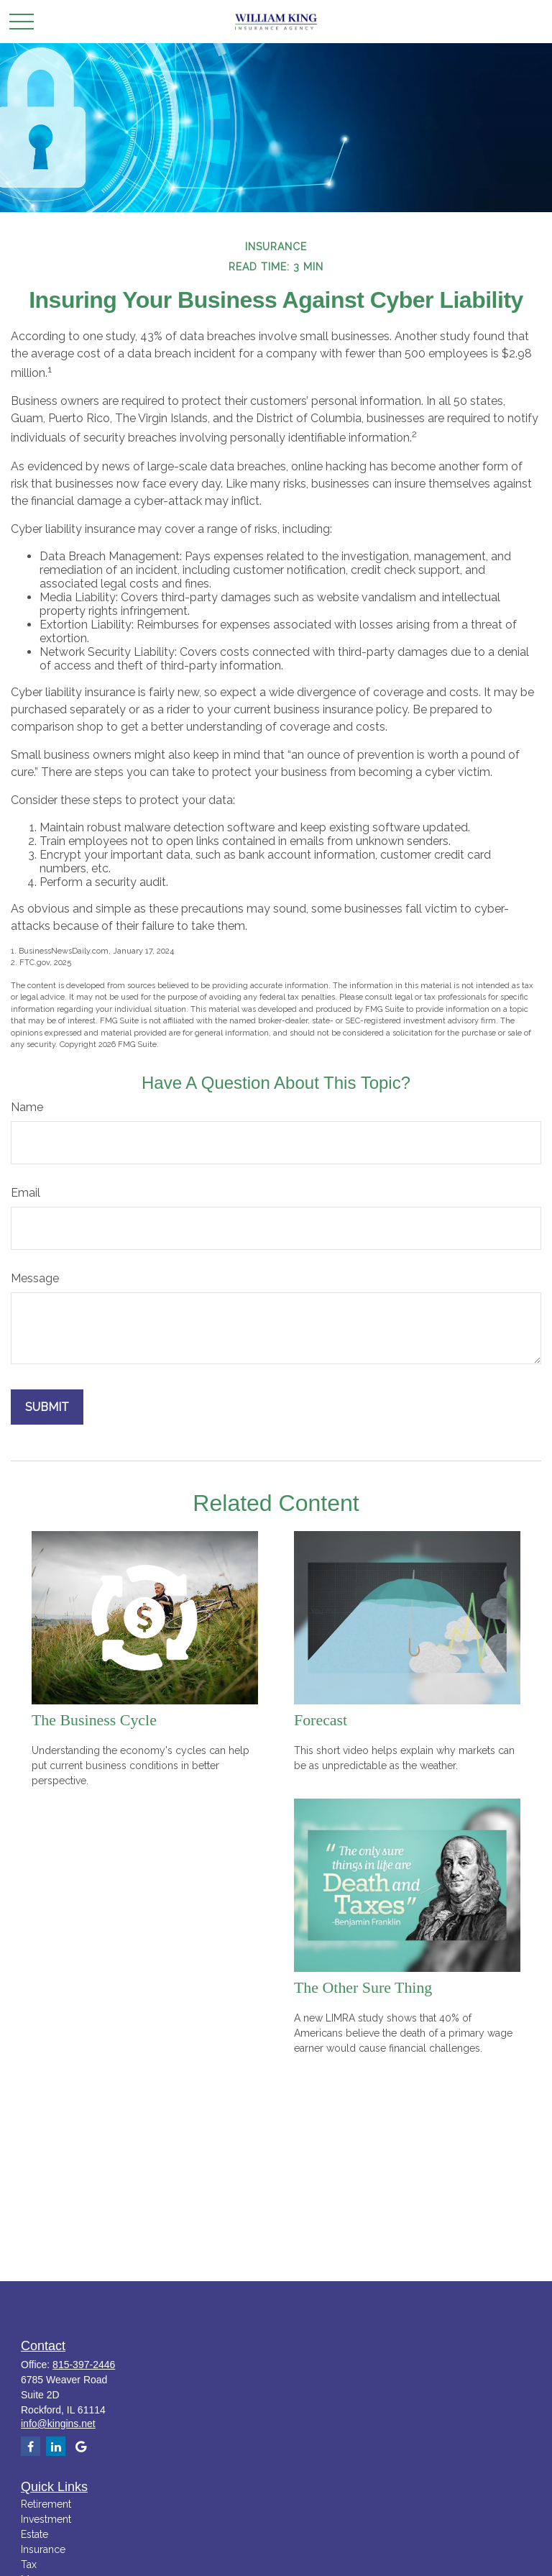  Describe the element at coordinates (25, 1193) in the screenshot. I see `Email` at that location.